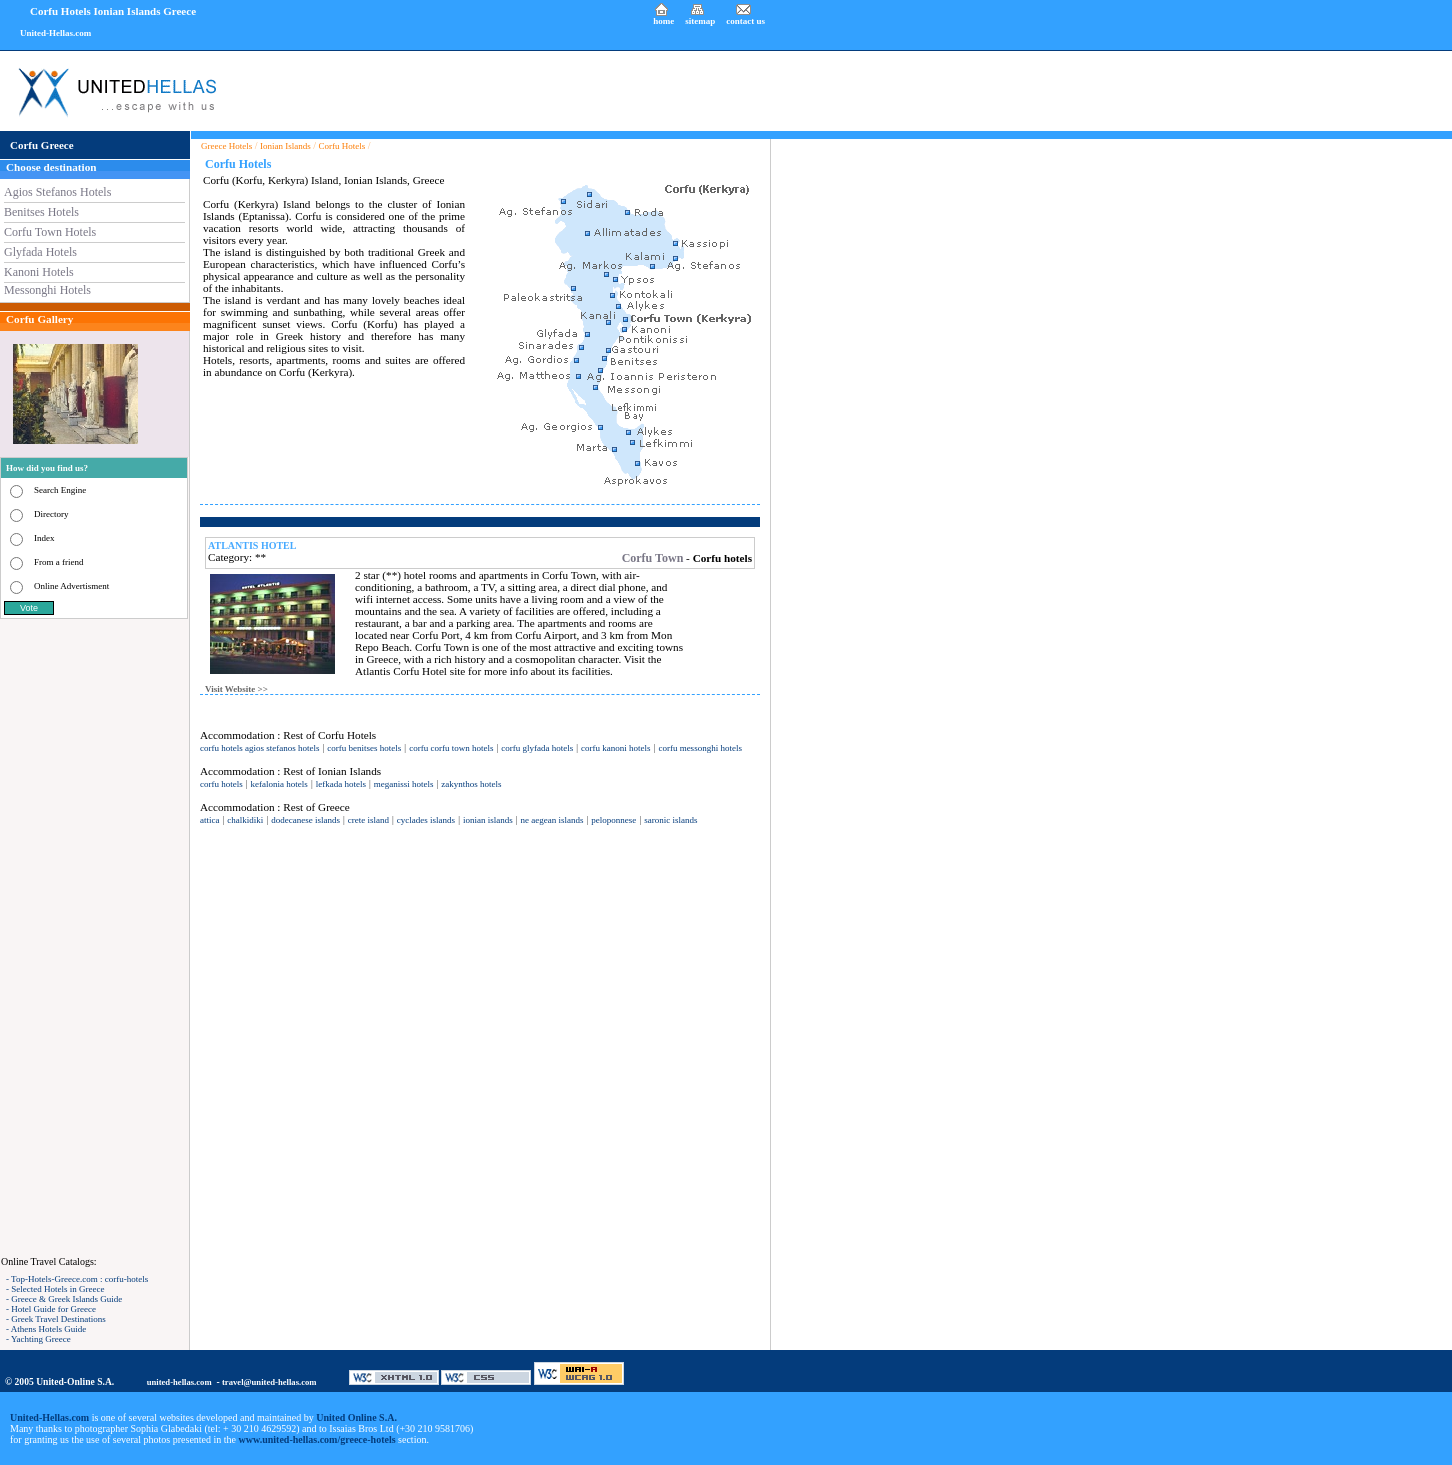  Describe the element at coordinates (77, 1279) in the screenshot. I see `- Top-Hotels-Greece.com : corfu-hotels` at that location.